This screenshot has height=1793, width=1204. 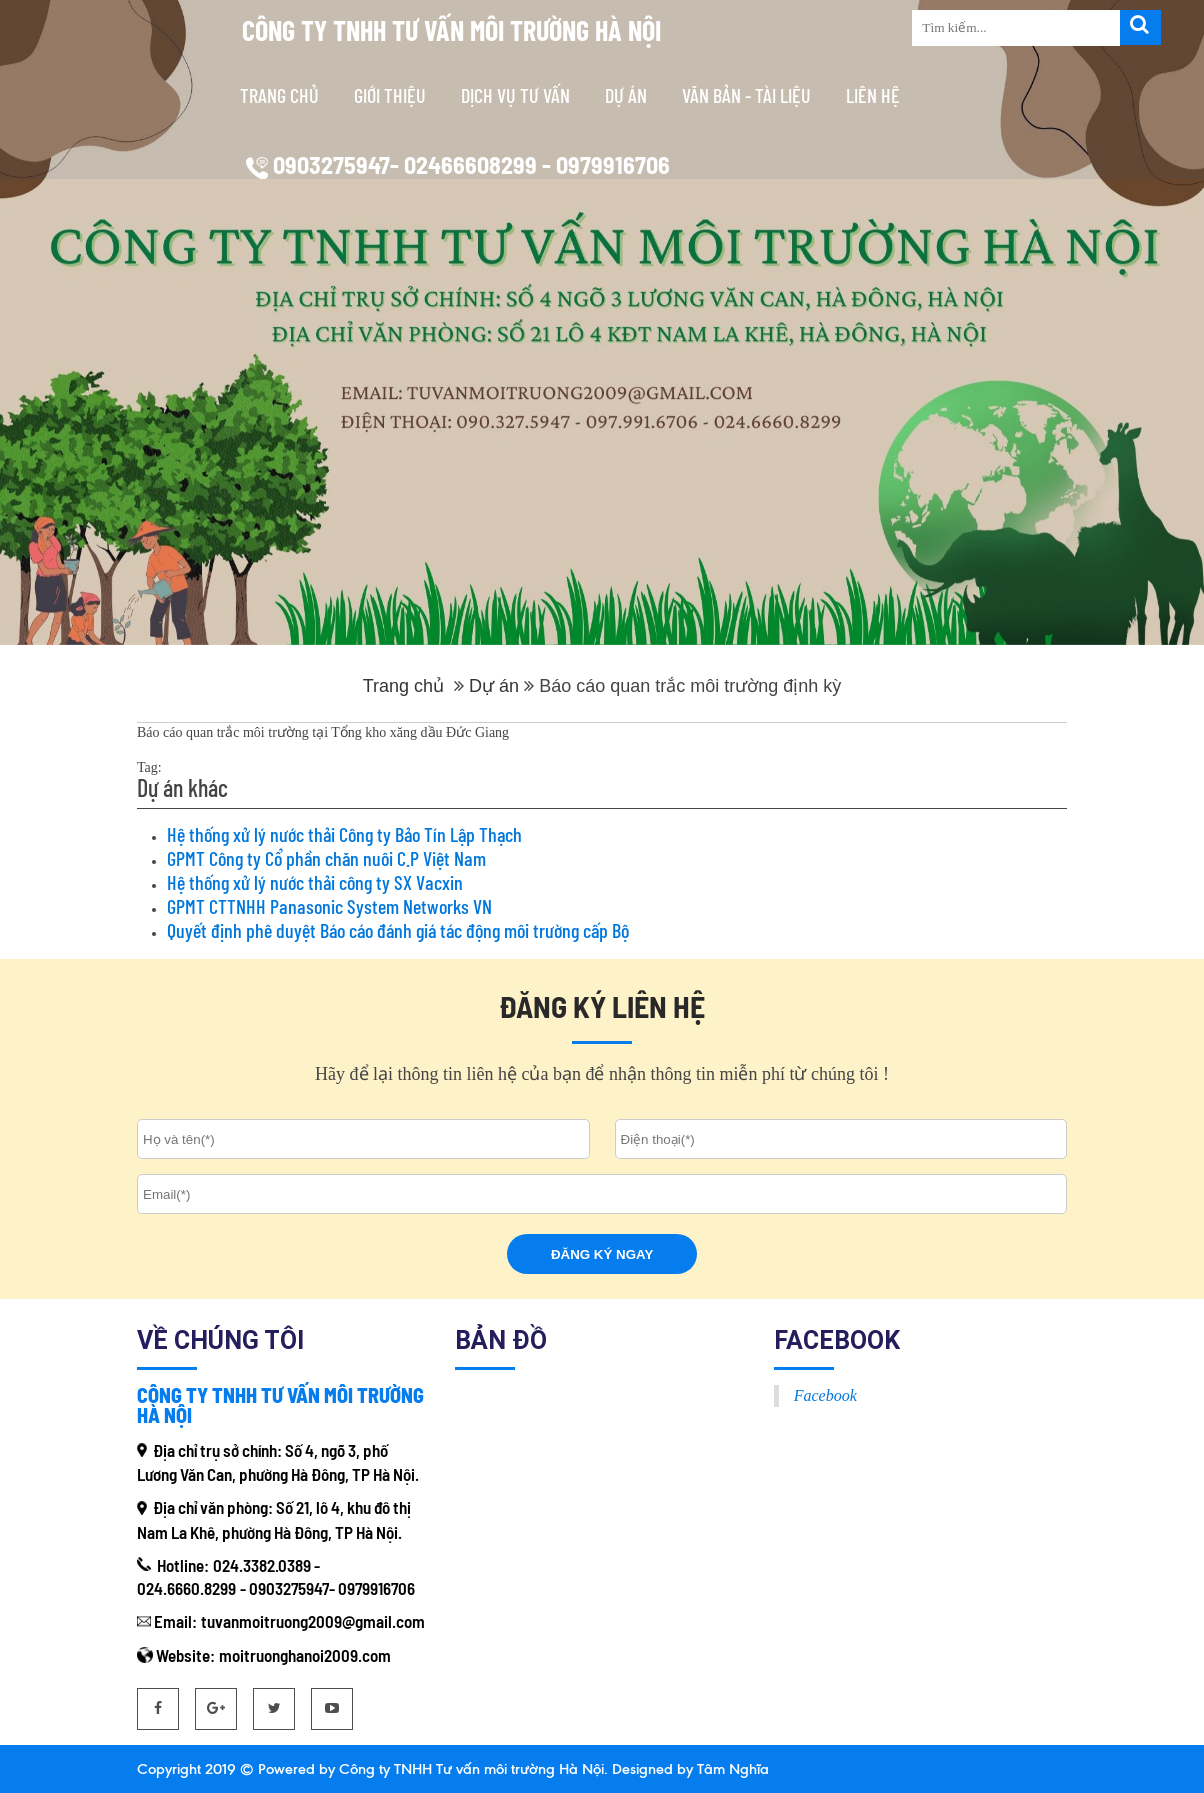 I want to click on Hệ thống xử lý nước thải công ty SX Vacxin, so click(x=315, y=882).